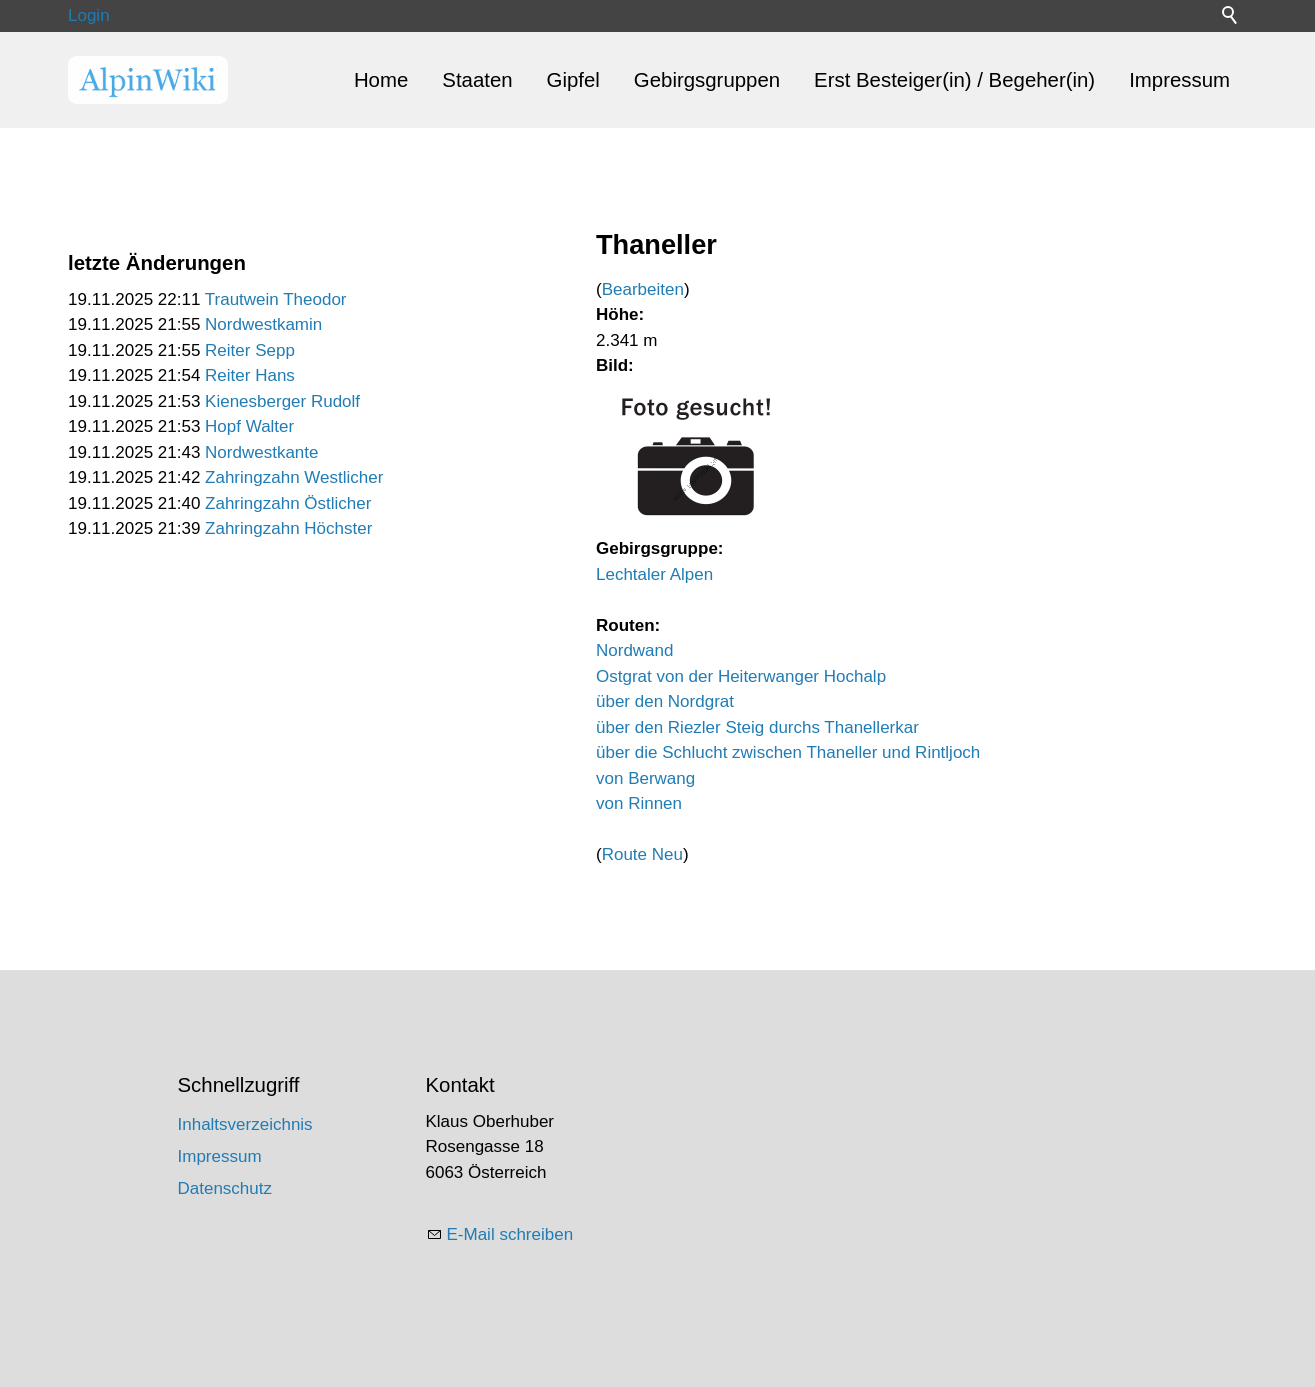  I want to click on Lechtaler Alpen, so click(654, 574).